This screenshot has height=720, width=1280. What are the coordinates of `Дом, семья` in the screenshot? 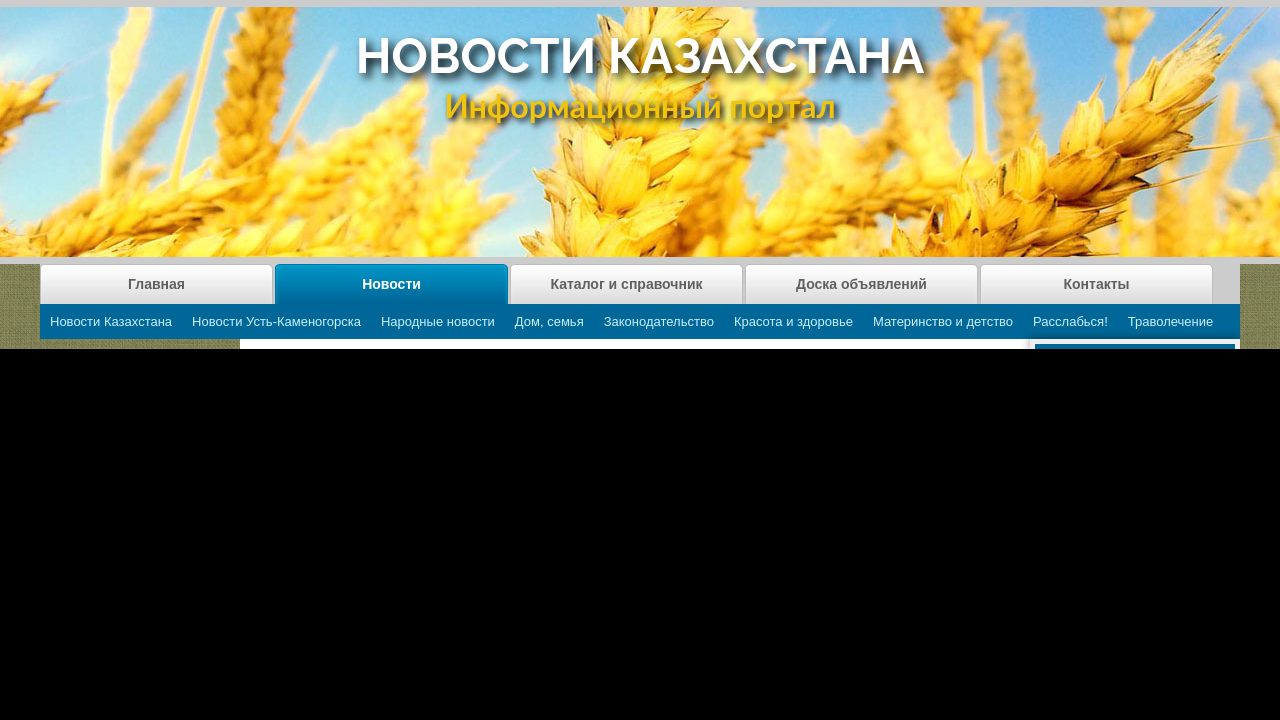 It's located at (549, 321).